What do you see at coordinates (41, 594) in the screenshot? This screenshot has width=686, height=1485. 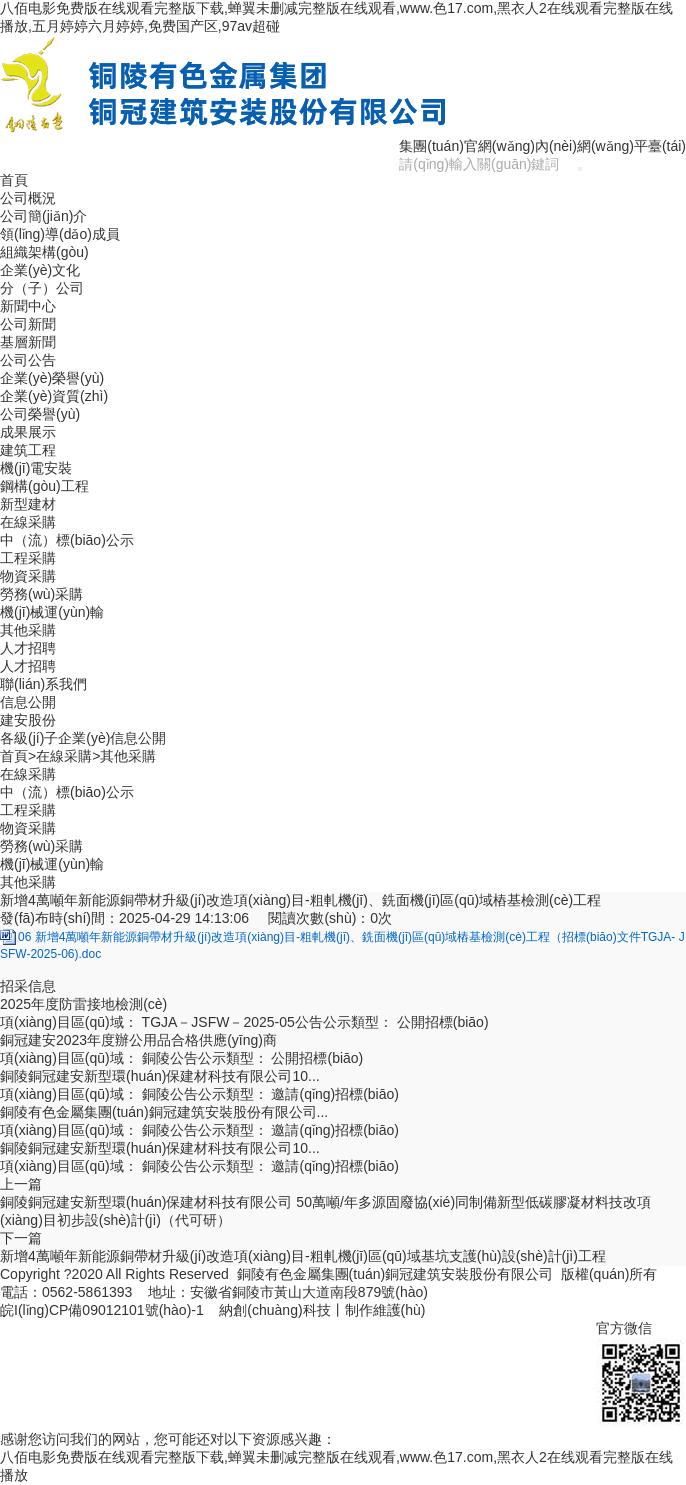 I see `勞務(wù)采購` at bounding box center [41, 594].